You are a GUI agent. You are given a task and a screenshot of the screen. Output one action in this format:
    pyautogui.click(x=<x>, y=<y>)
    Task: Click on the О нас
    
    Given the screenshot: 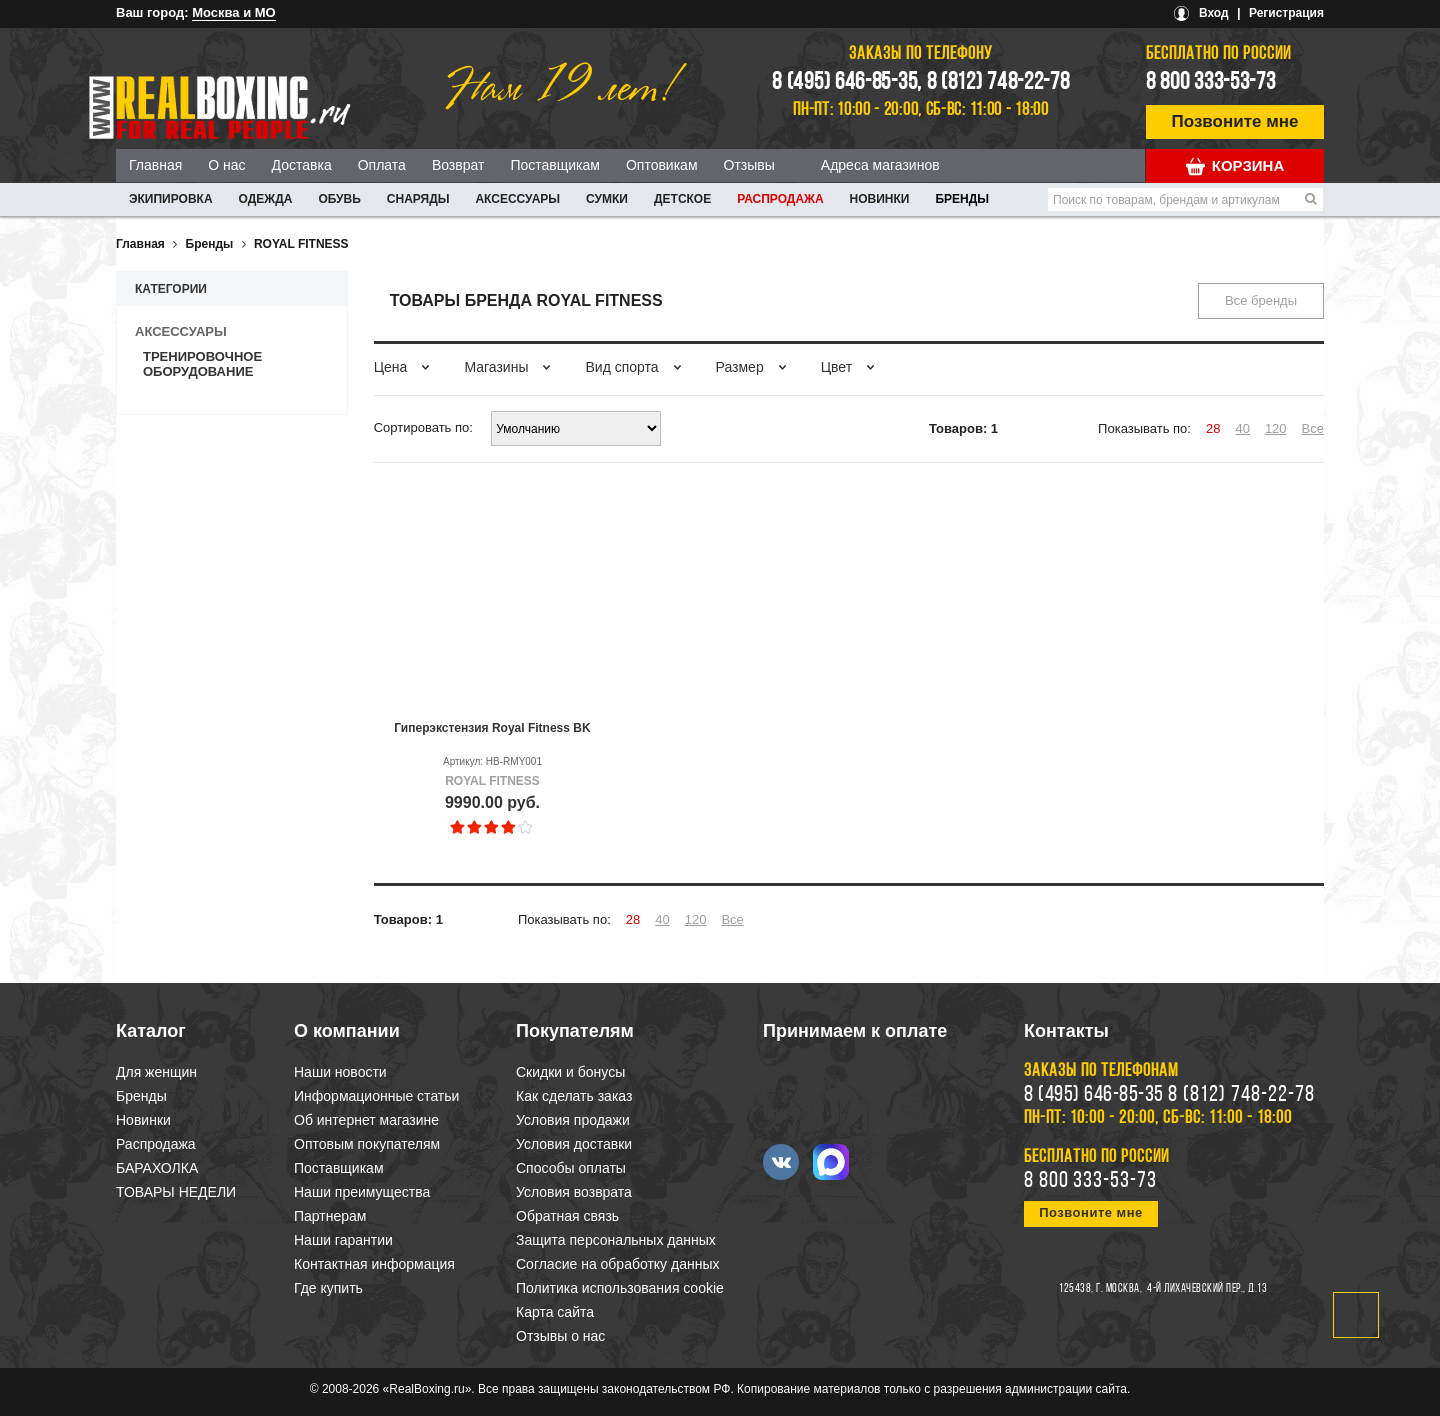 What is the action you would take?
    pyautogui.click(x=226, y=165)
    